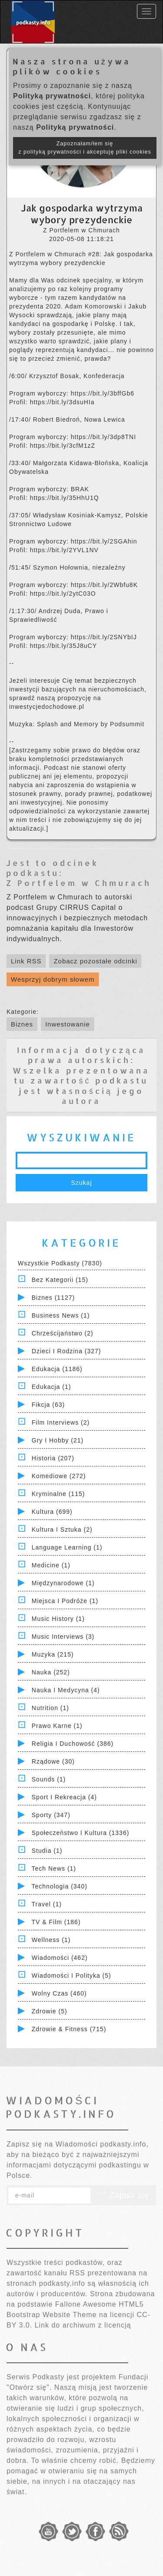  What do you see at coordinates (63, 1636) in the screenshot?
I see `Music Interviews (3)` at bounding box center [63, 1636].